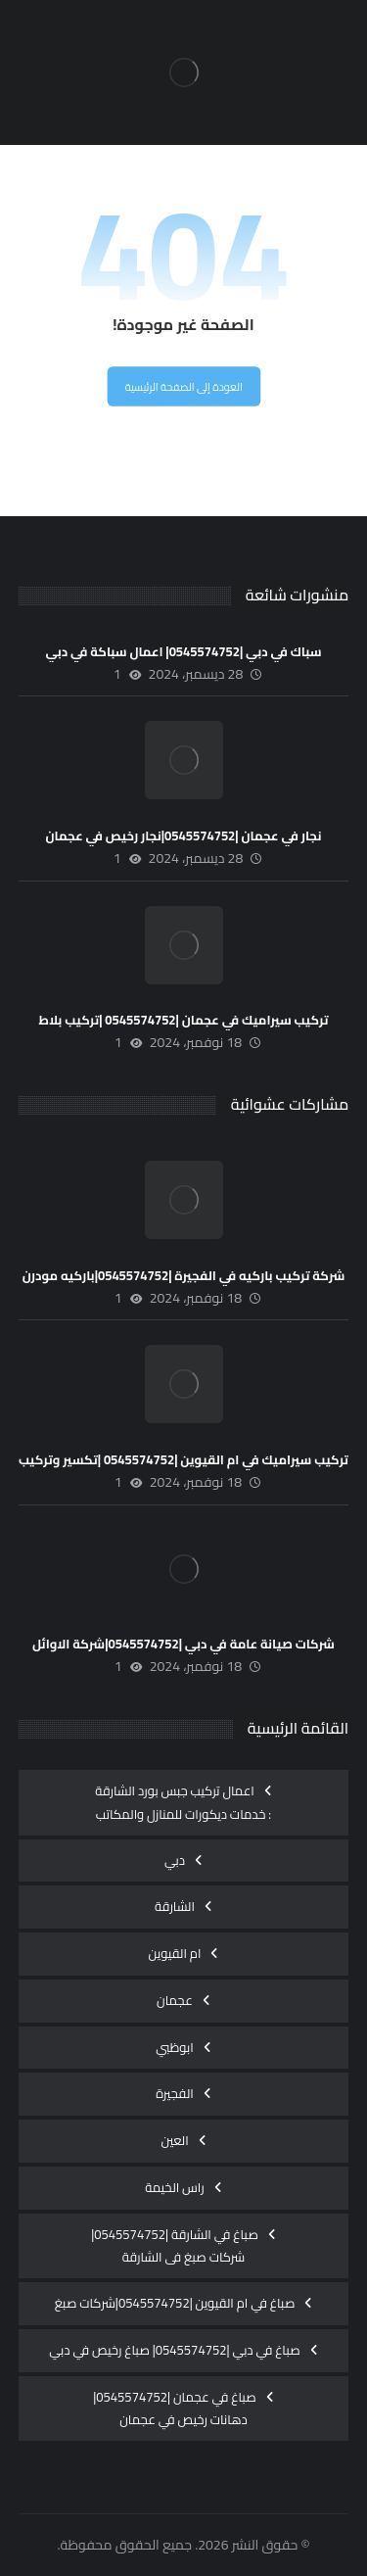 Image resolution: width=367 pixels, height=2576 pixels. What do you see at coordinates (175, 2093) in the screenshot?
I see `الفجيرة` at bounding box center [175, 2093].